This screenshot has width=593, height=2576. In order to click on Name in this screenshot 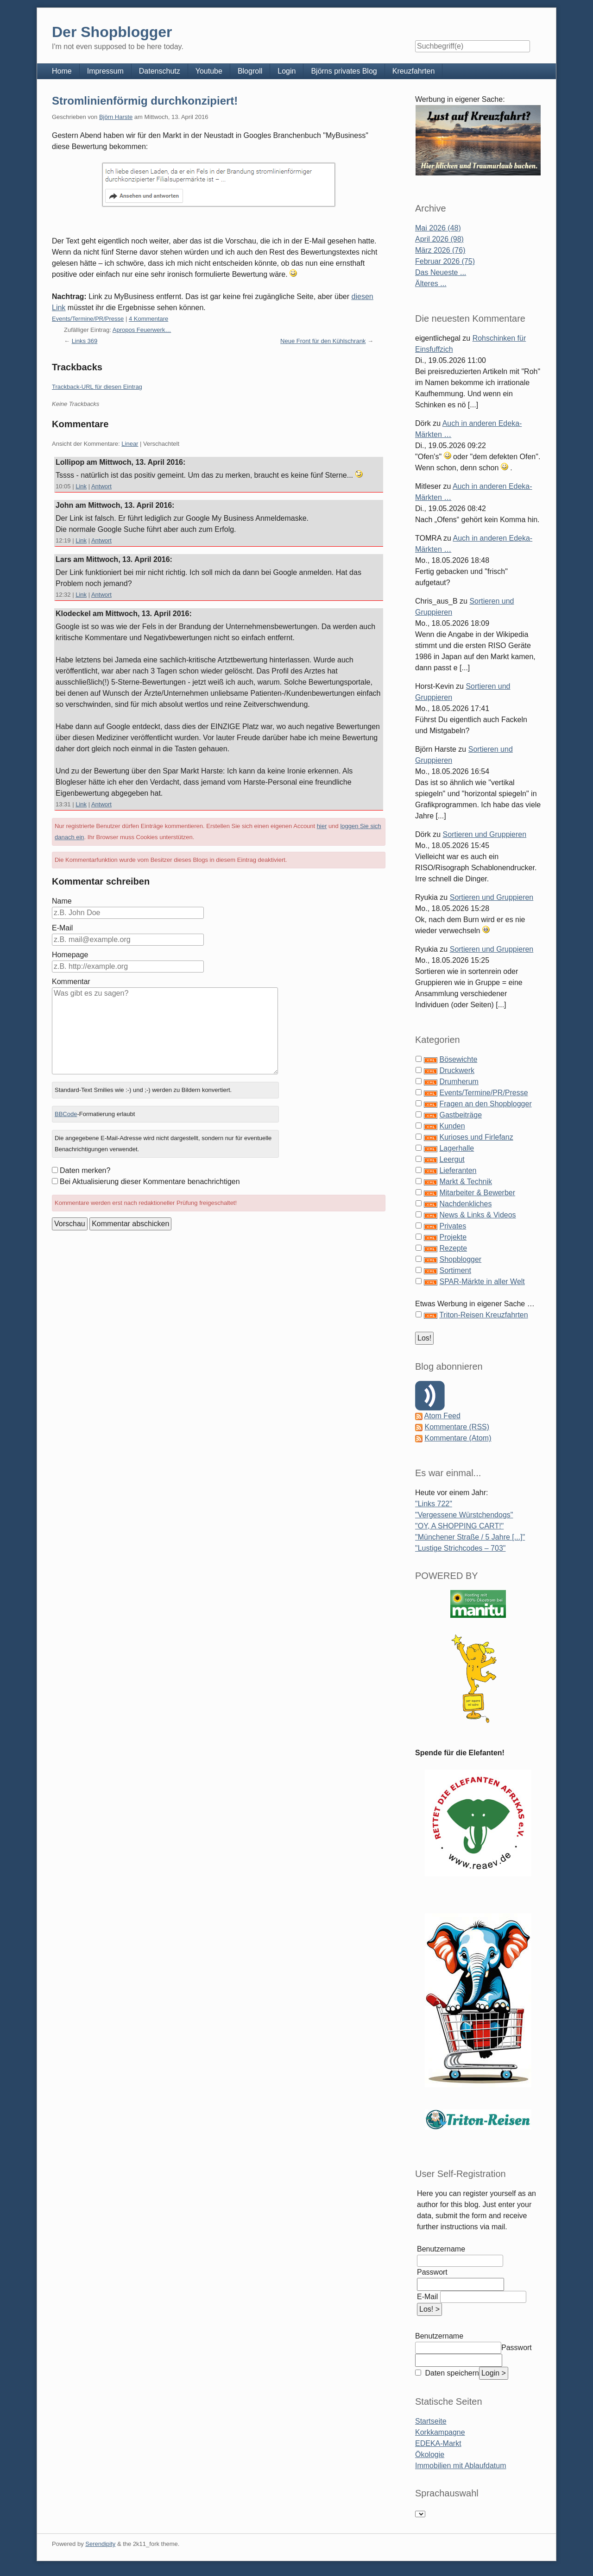, I will do `click(62, 901)`.